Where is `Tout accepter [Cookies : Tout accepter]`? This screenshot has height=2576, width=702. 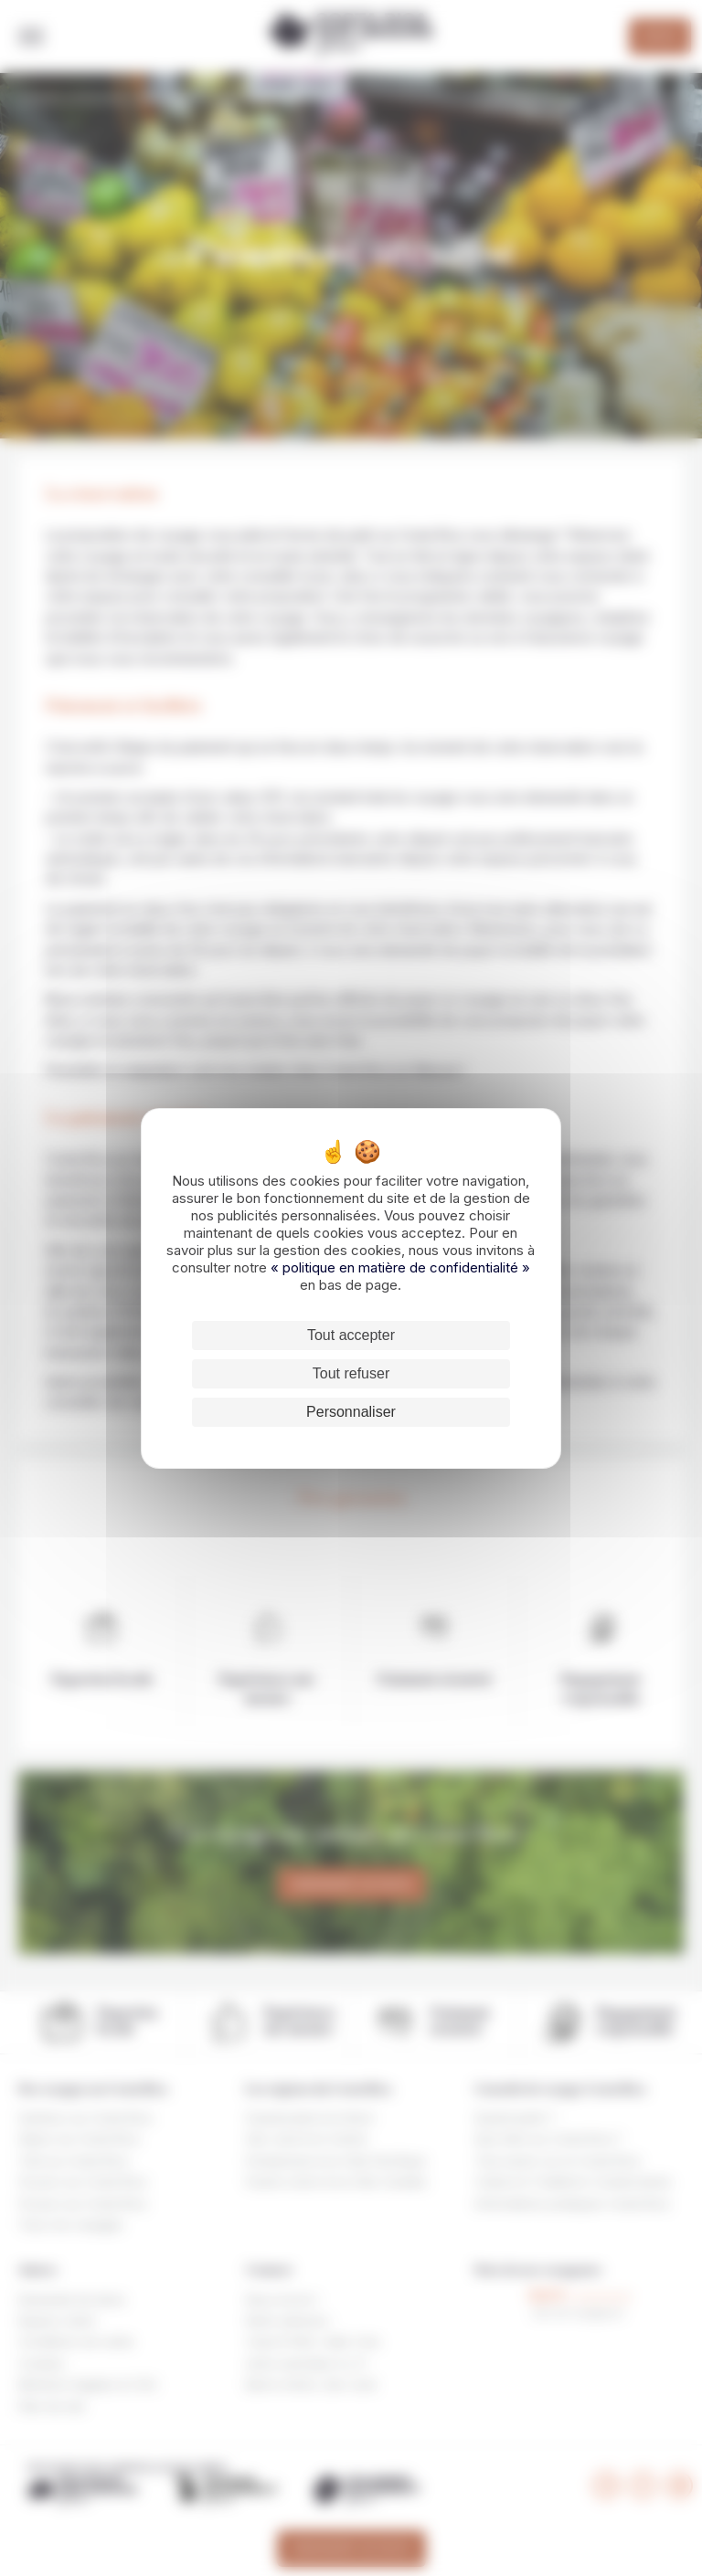
Tout accepter [Cookies : Tout accepter] is located at coordinates (351, 1335).